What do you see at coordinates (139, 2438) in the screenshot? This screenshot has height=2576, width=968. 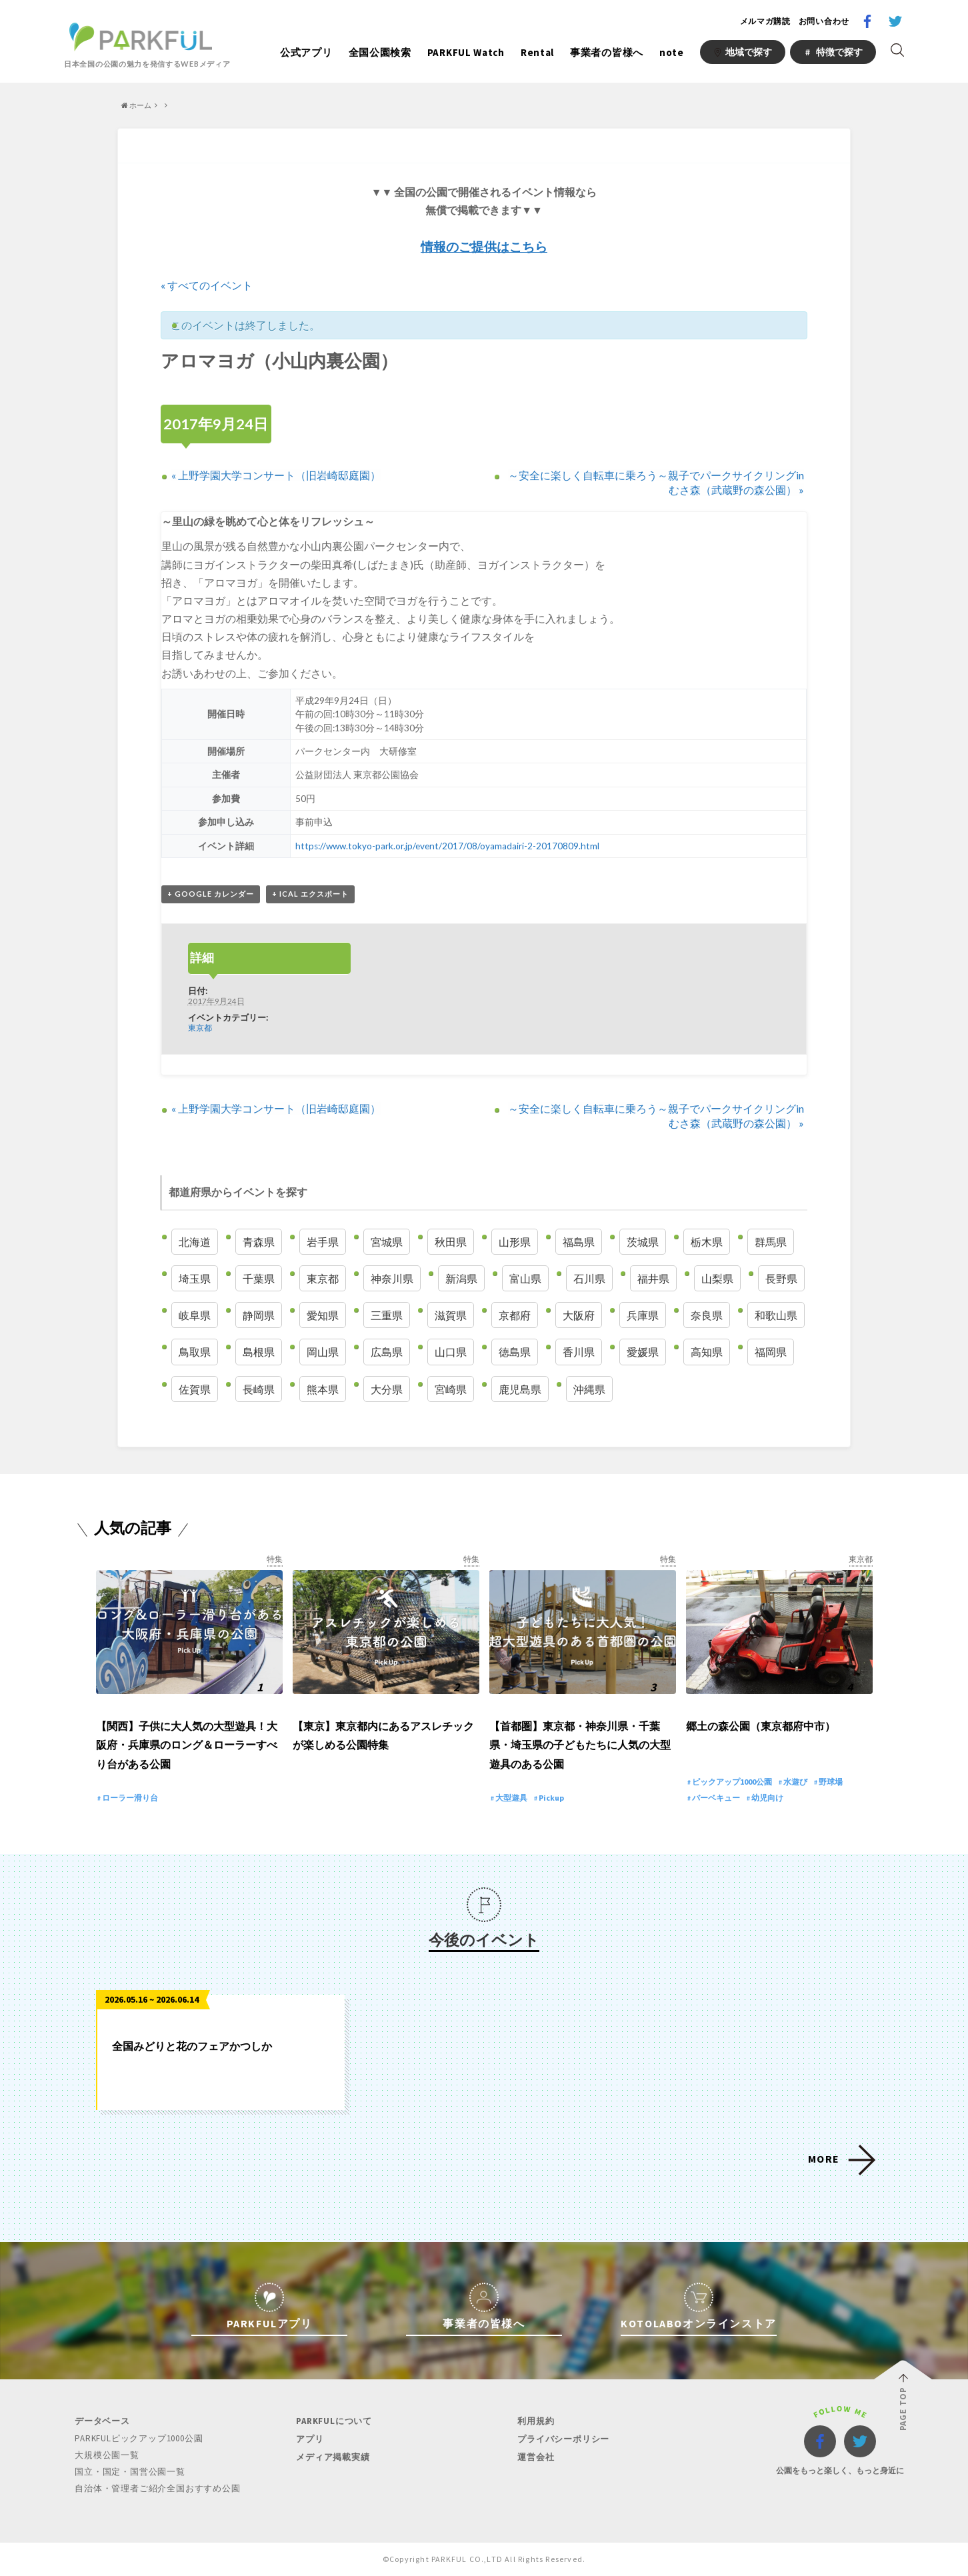 I see `PARKFULピックアップ1000公園` at bounding box center [139, 2438].